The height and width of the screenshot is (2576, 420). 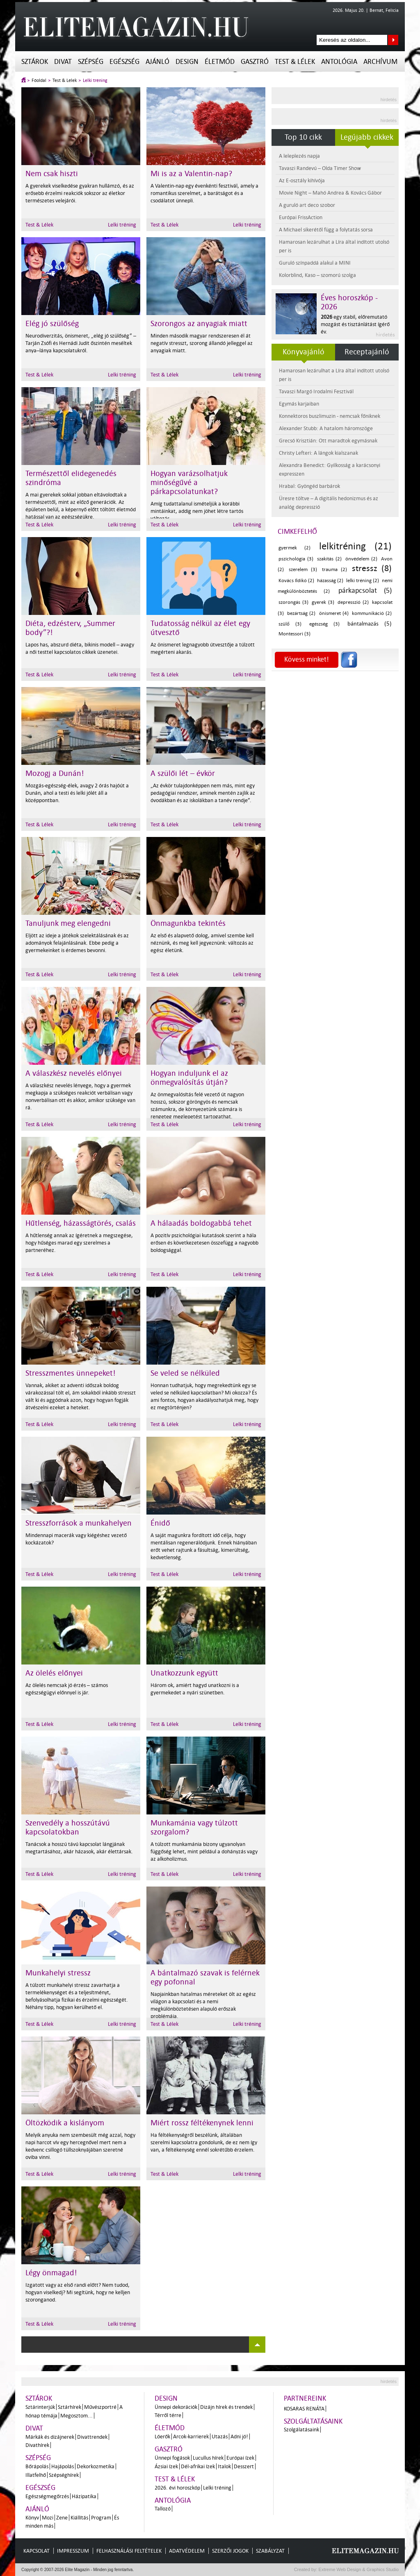 I want to click on gyerek (3), so click(x=323, y=602).